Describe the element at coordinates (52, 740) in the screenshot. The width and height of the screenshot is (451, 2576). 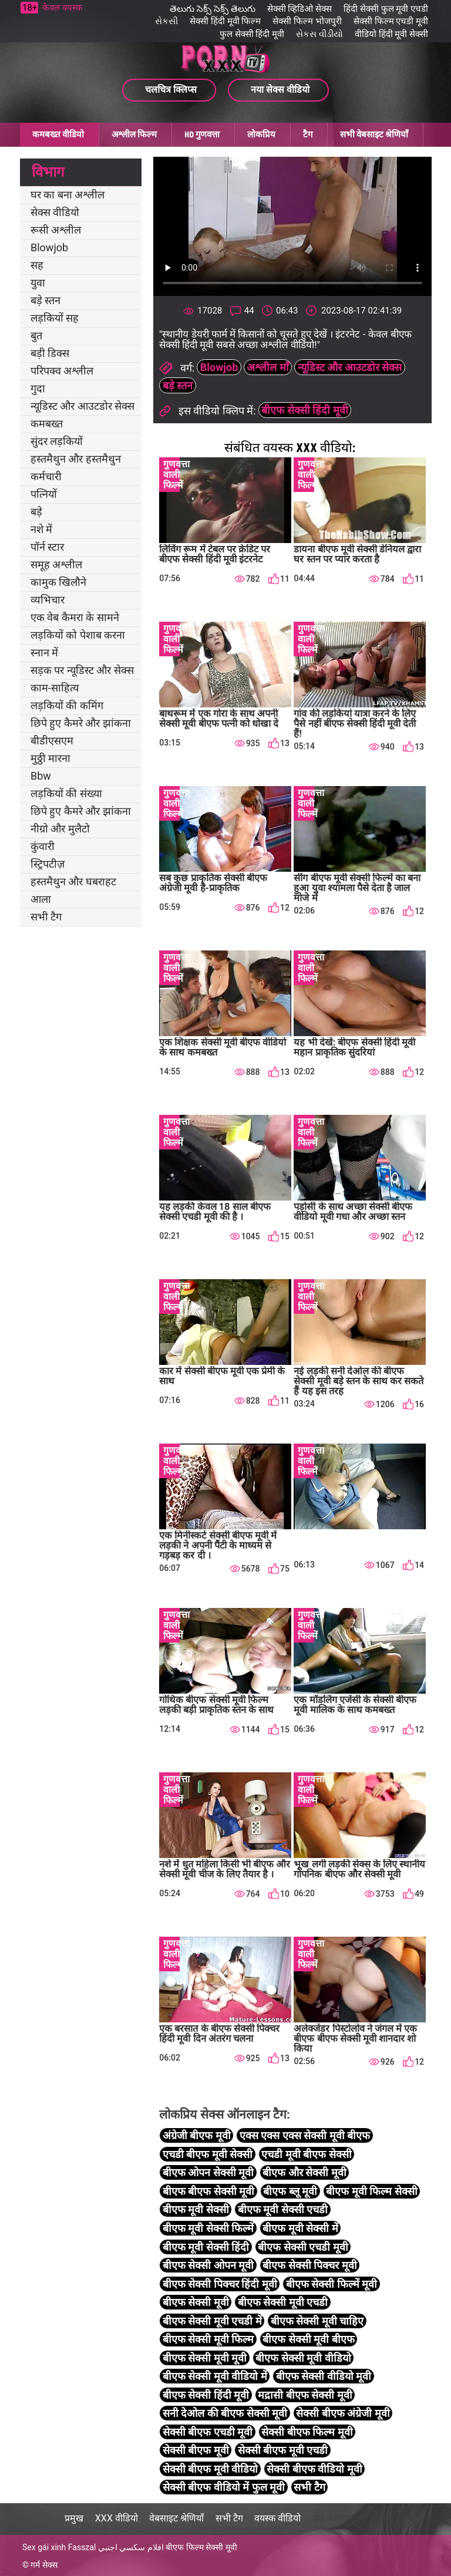
I see `बीडीएसएम` at that location.